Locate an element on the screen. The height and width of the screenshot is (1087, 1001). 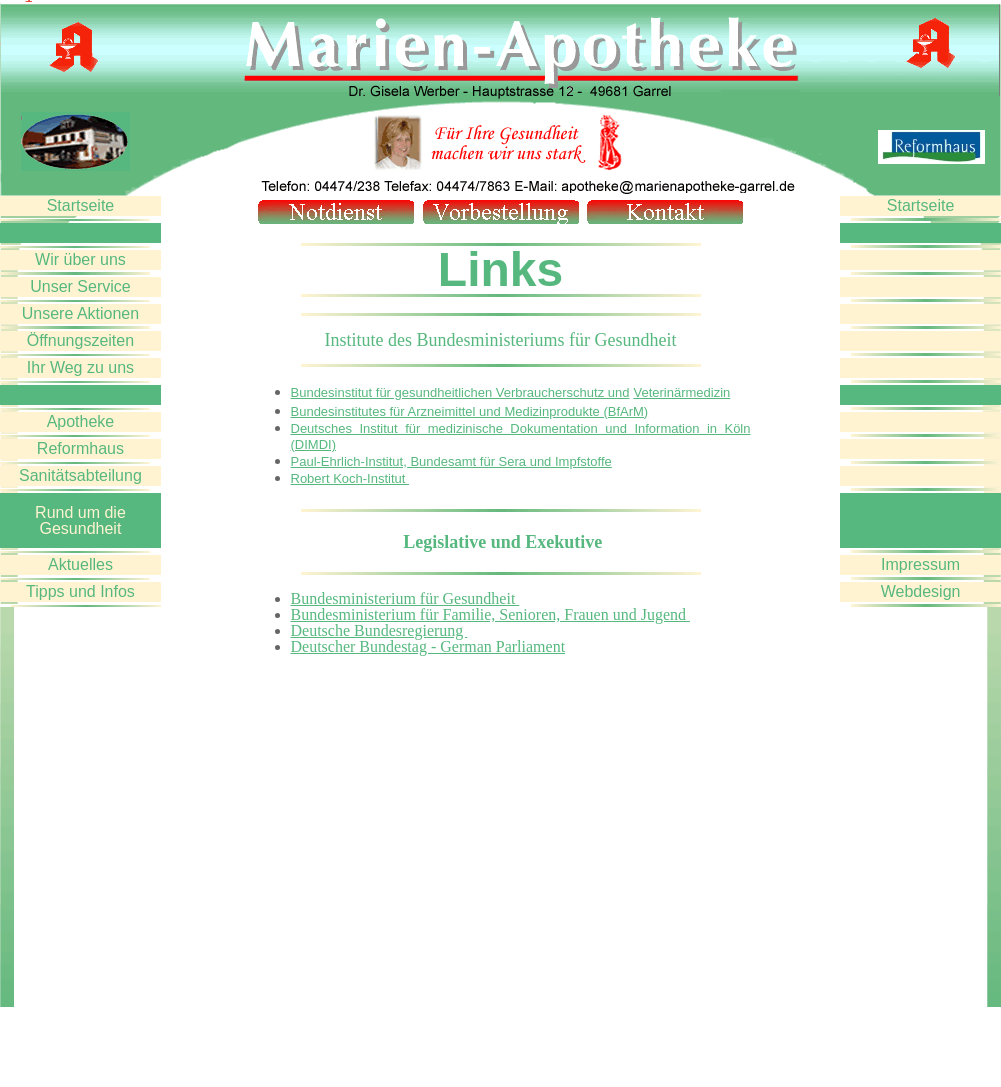
Deutscher Bundestag - German Parliament is located at coordinates (428, 646).